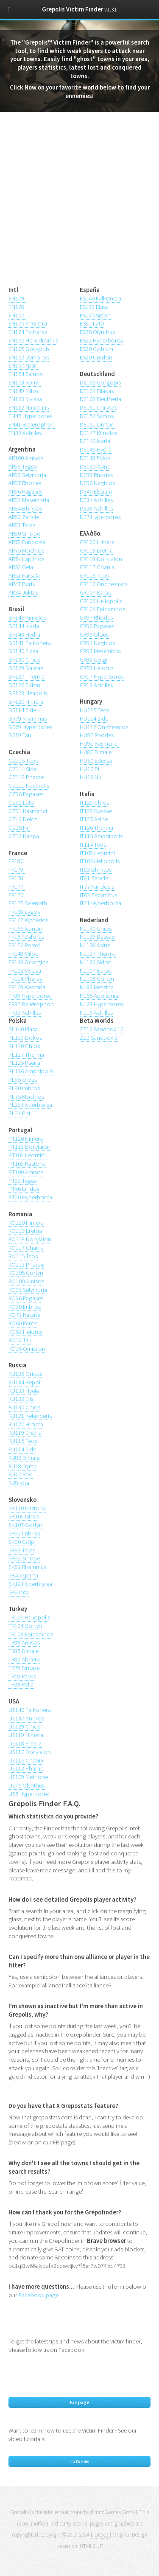  I want to click on EN178, so click(16, 307).